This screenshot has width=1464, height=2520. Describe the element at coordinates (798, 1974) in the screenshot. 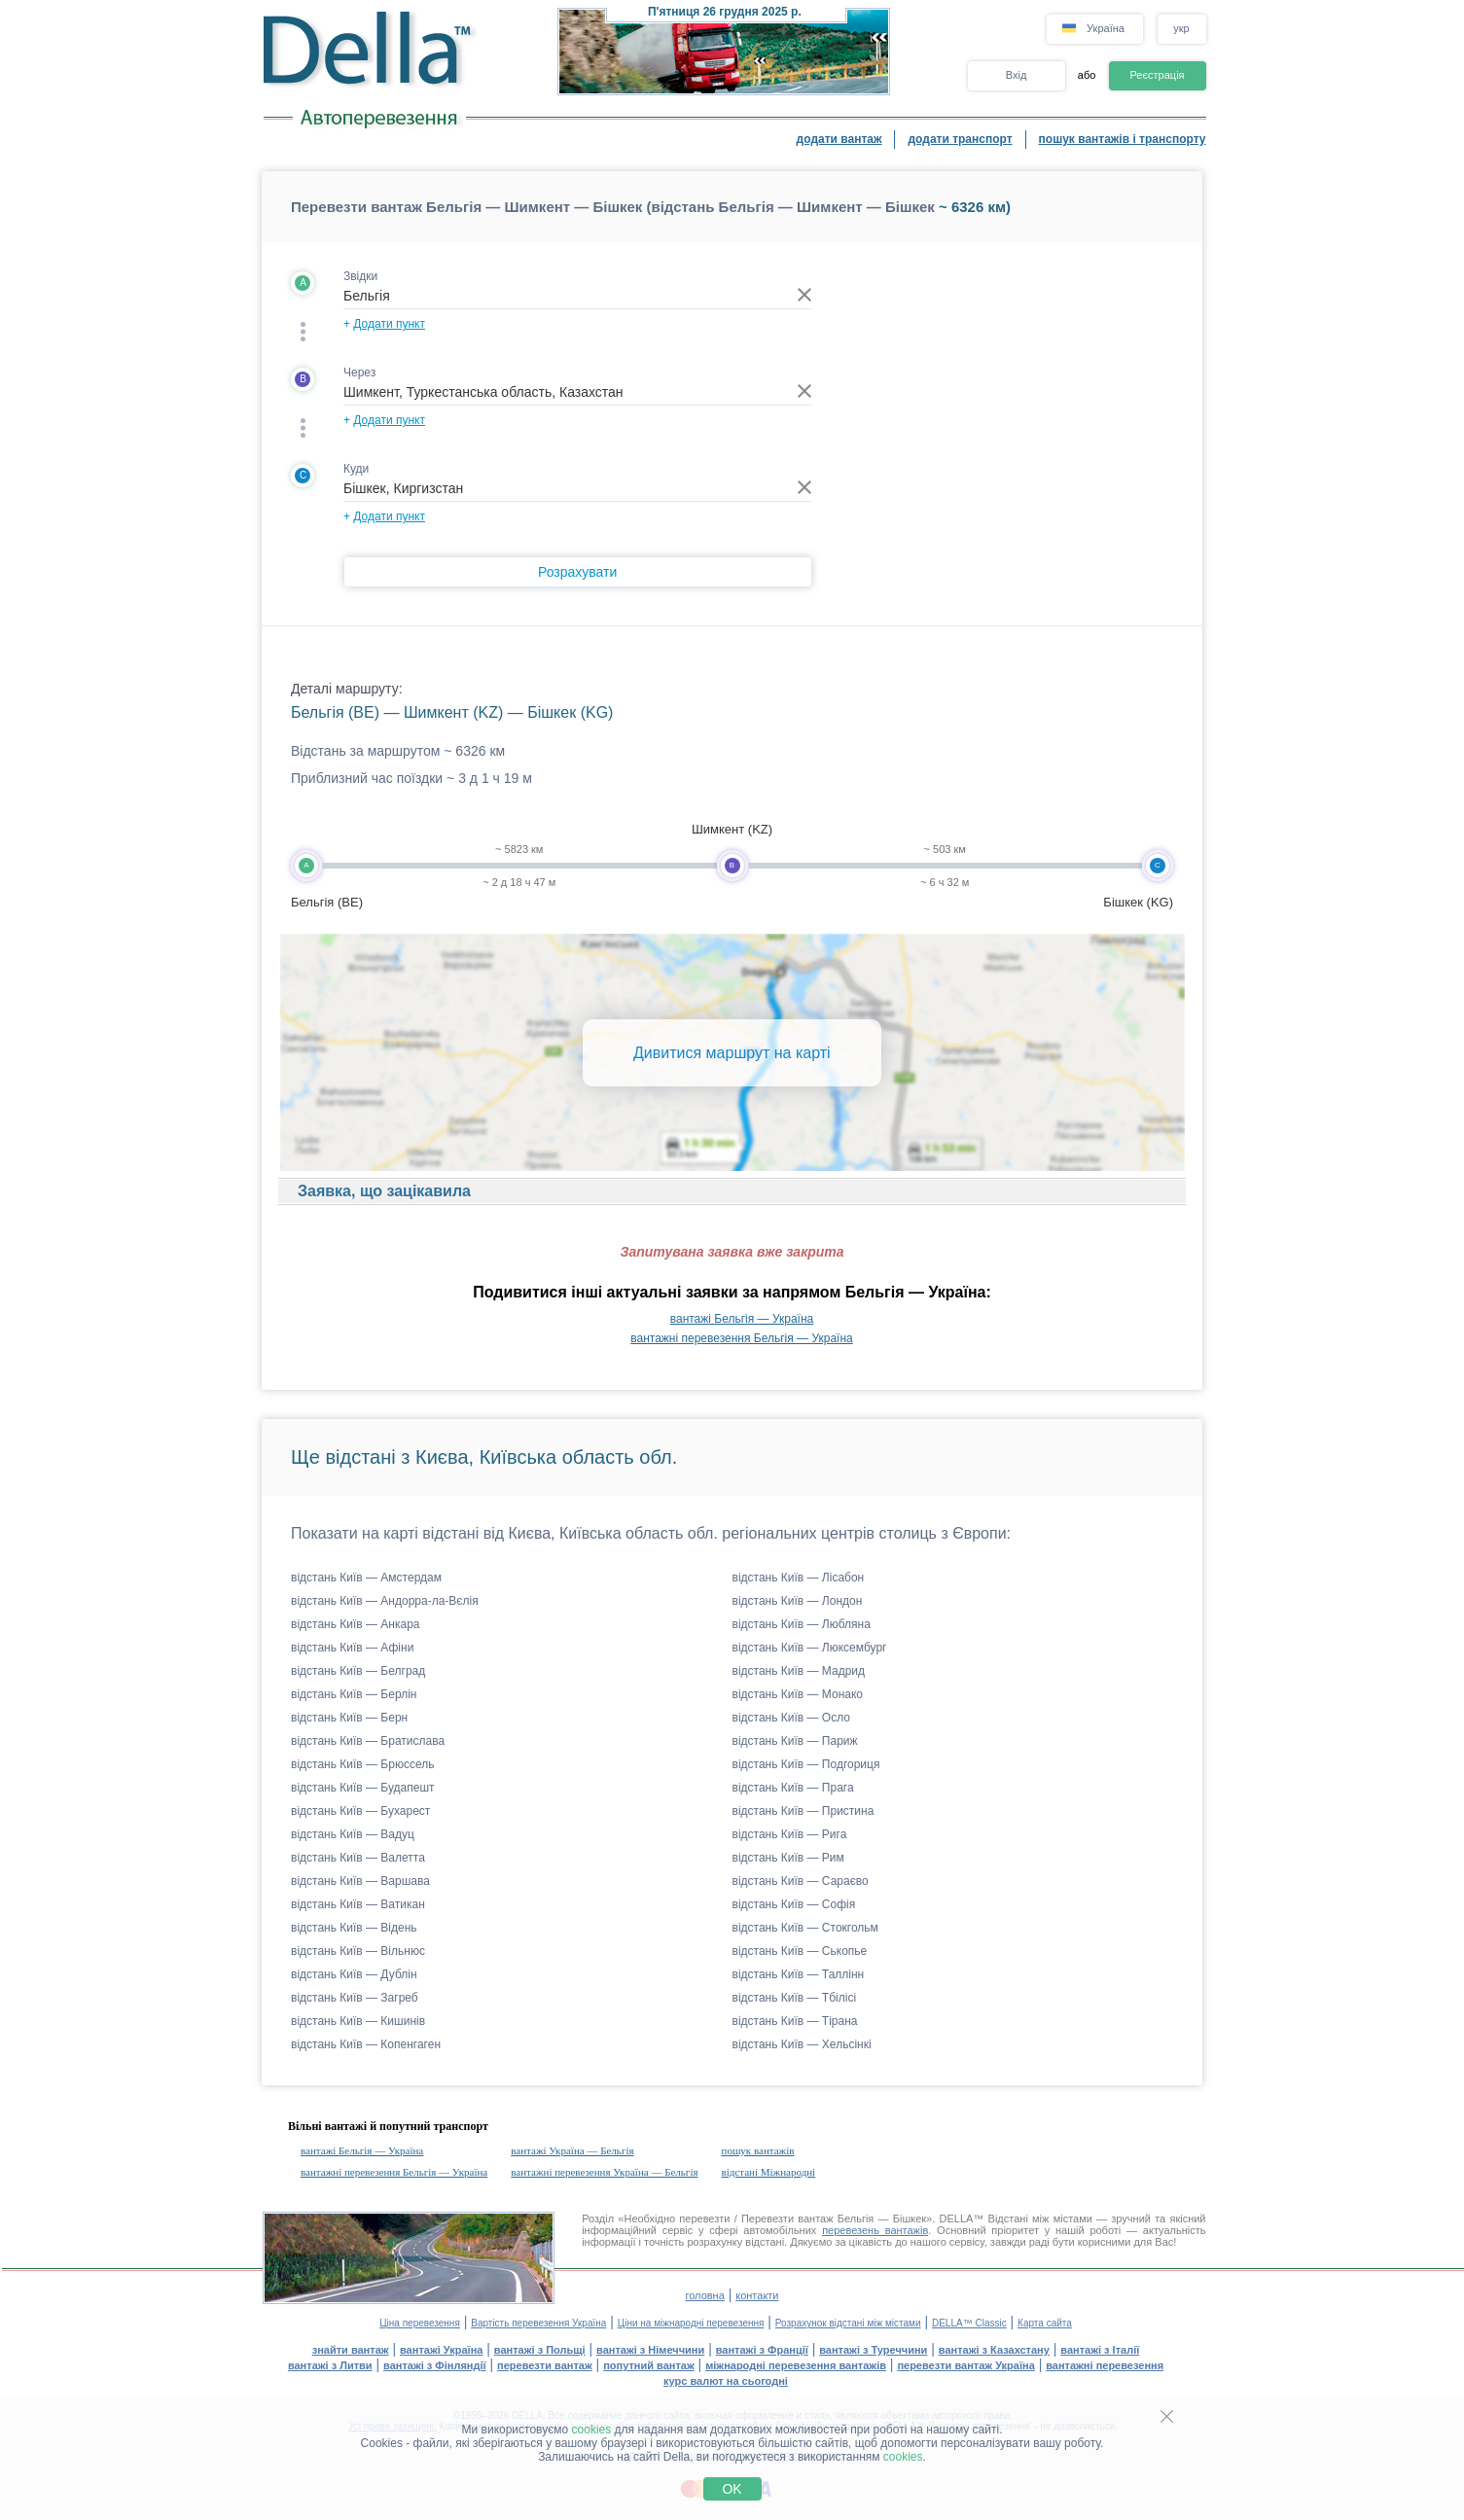

I see `відстань Київ — Таллінн` at that location.